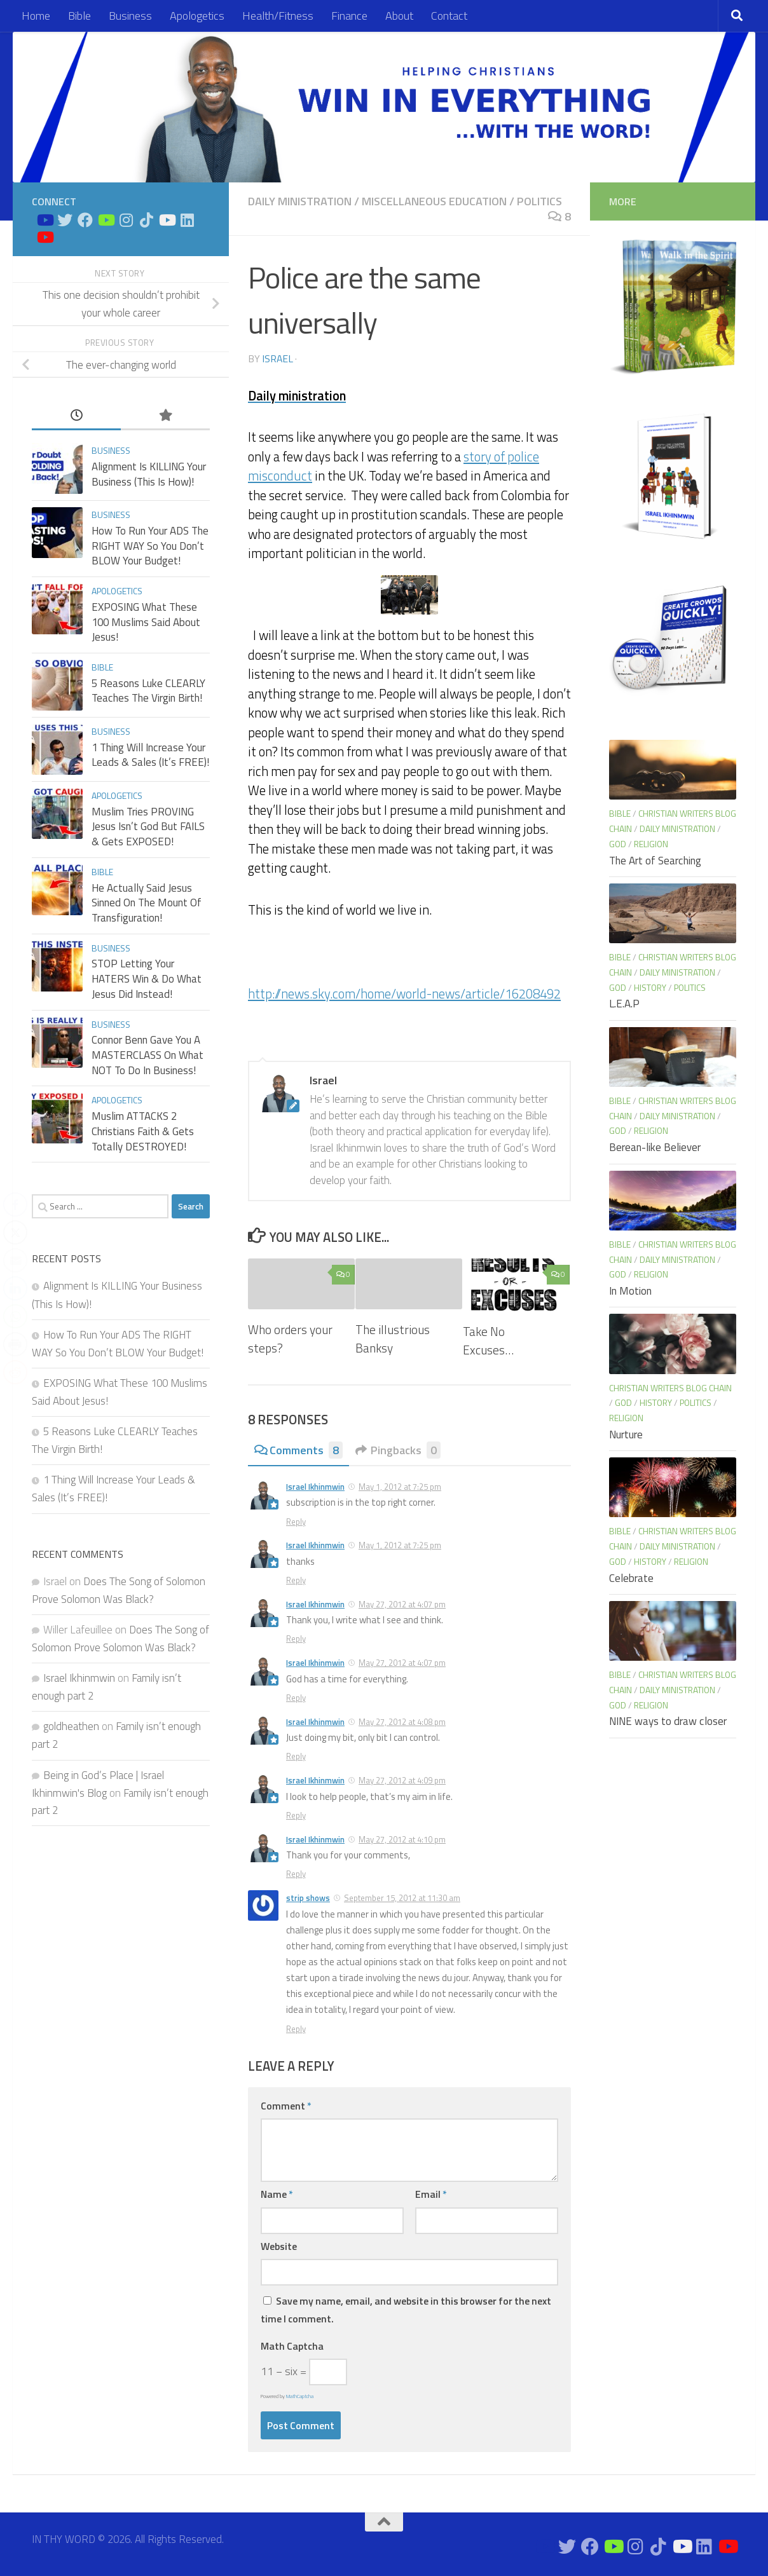 This screenshot has height=2576, width=768. What do you see at coordinates (15, 1316) in the screenshot?
I see `[WhatsApp Share]` at bounding box center [15, 1316].